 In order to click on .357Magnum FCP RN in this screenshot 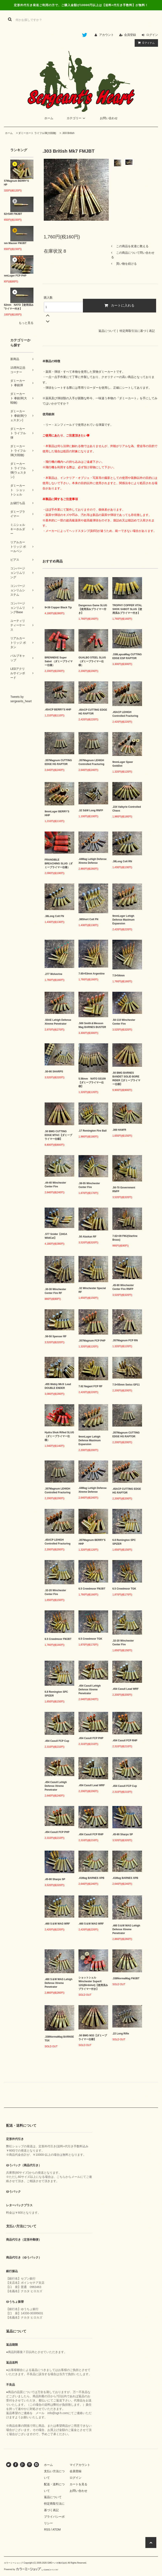, I will do `click(125, 1340)`.